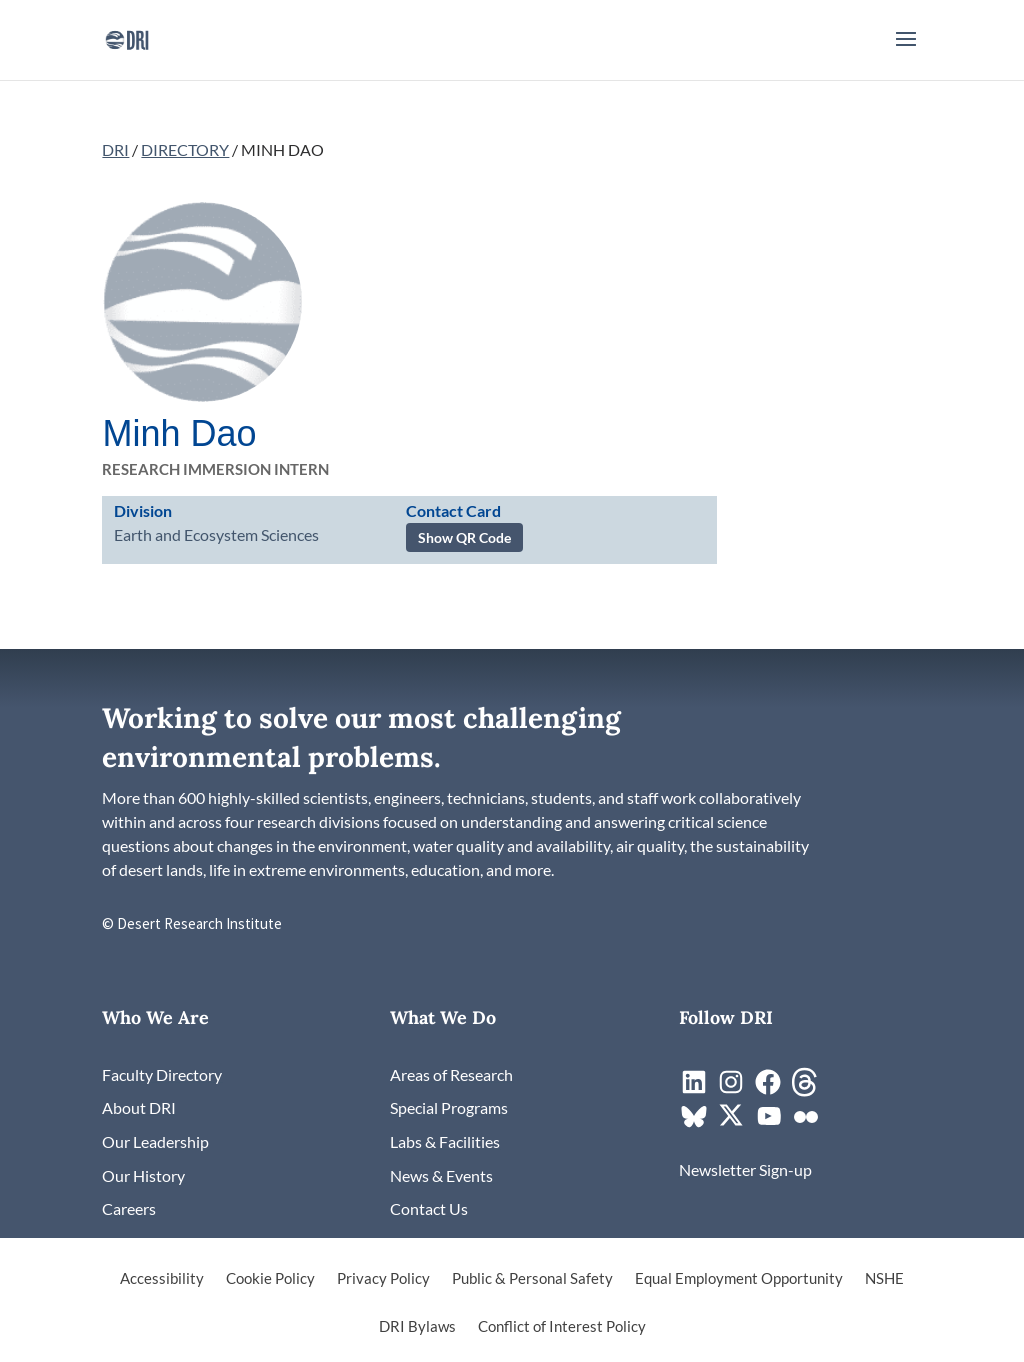 This screenshot has width=1024, height=1362. What do you see at coordinates (417, 1327) in the screenshot?
I see `DRI Bylaws [link]` at bounding box center [417, 1327].